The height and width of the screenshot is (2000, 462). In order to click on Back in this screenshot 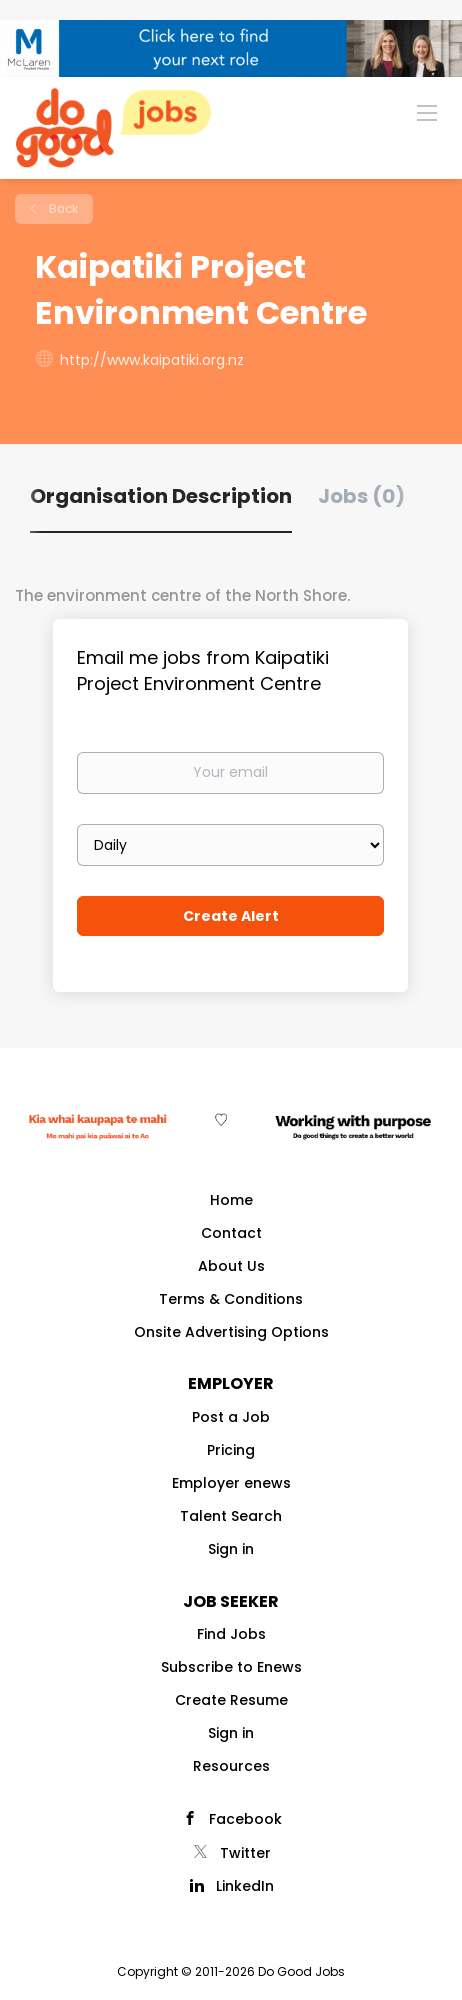, I will do `click(62, 208)`.